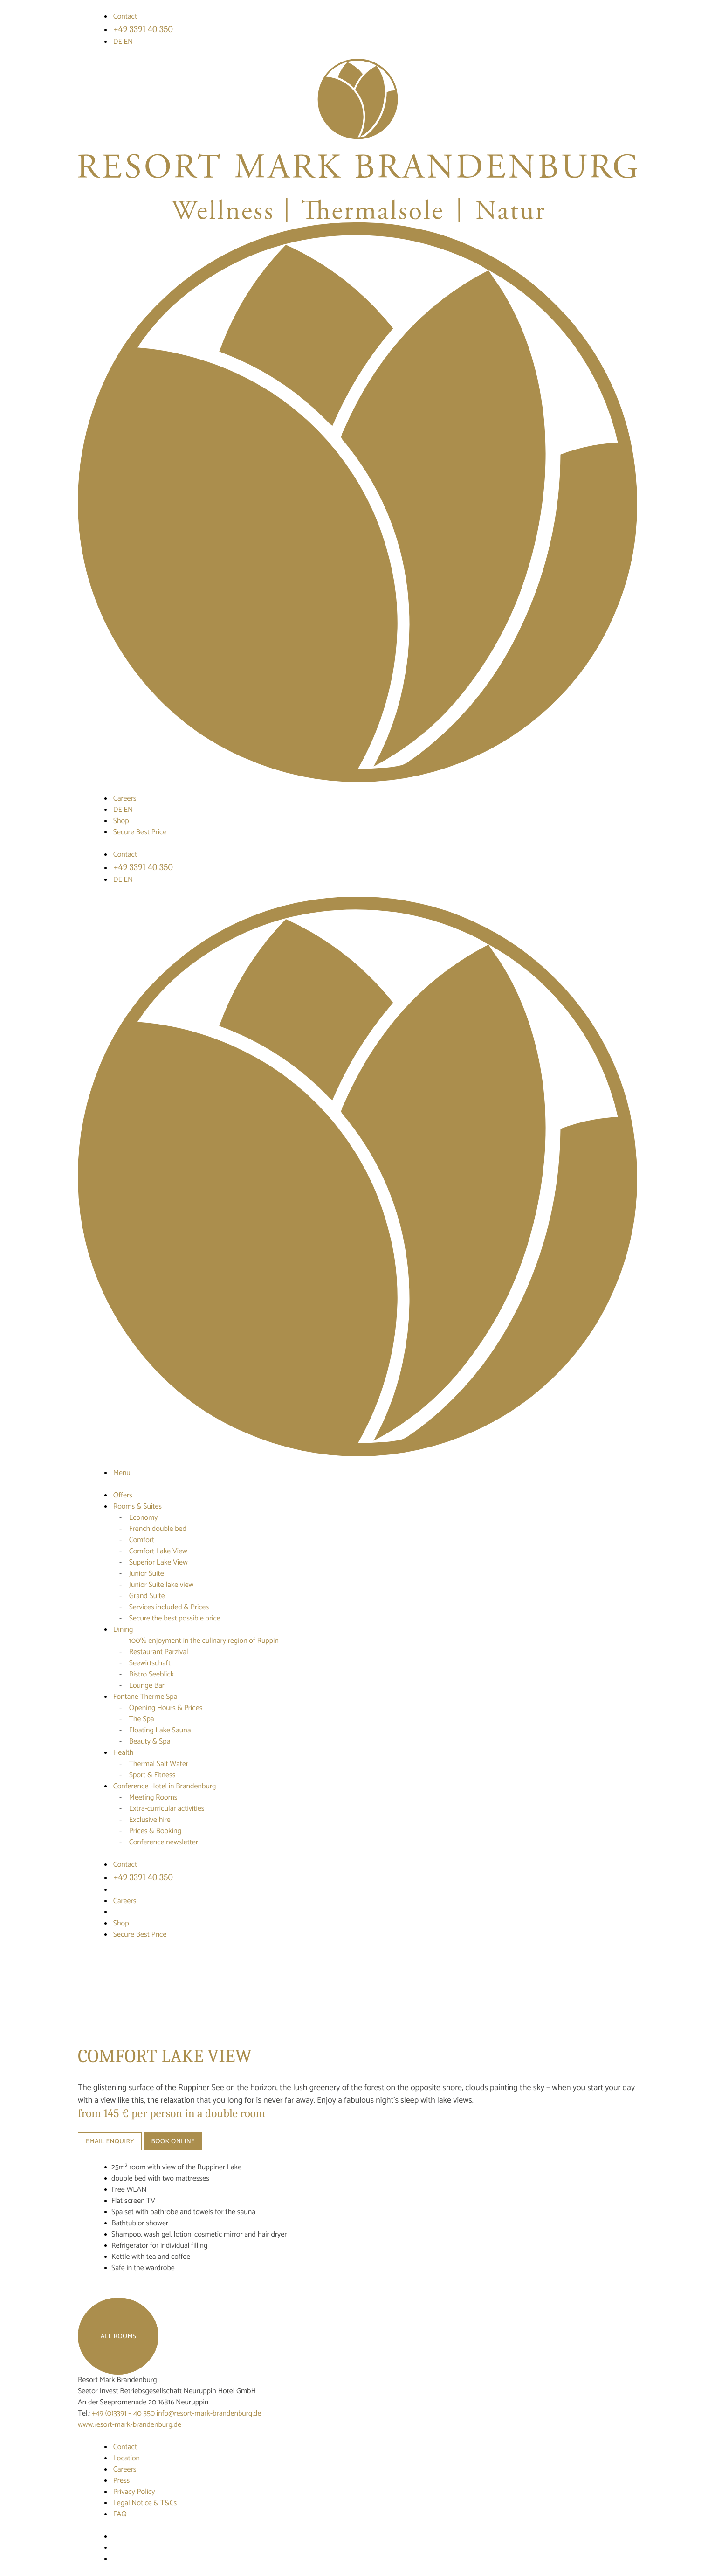 The width and height of the screenshot is (715, 2576). Describe the element at coordinates (151, 1674) in the screenshot. I see `Bistro Seeblick` at that location.